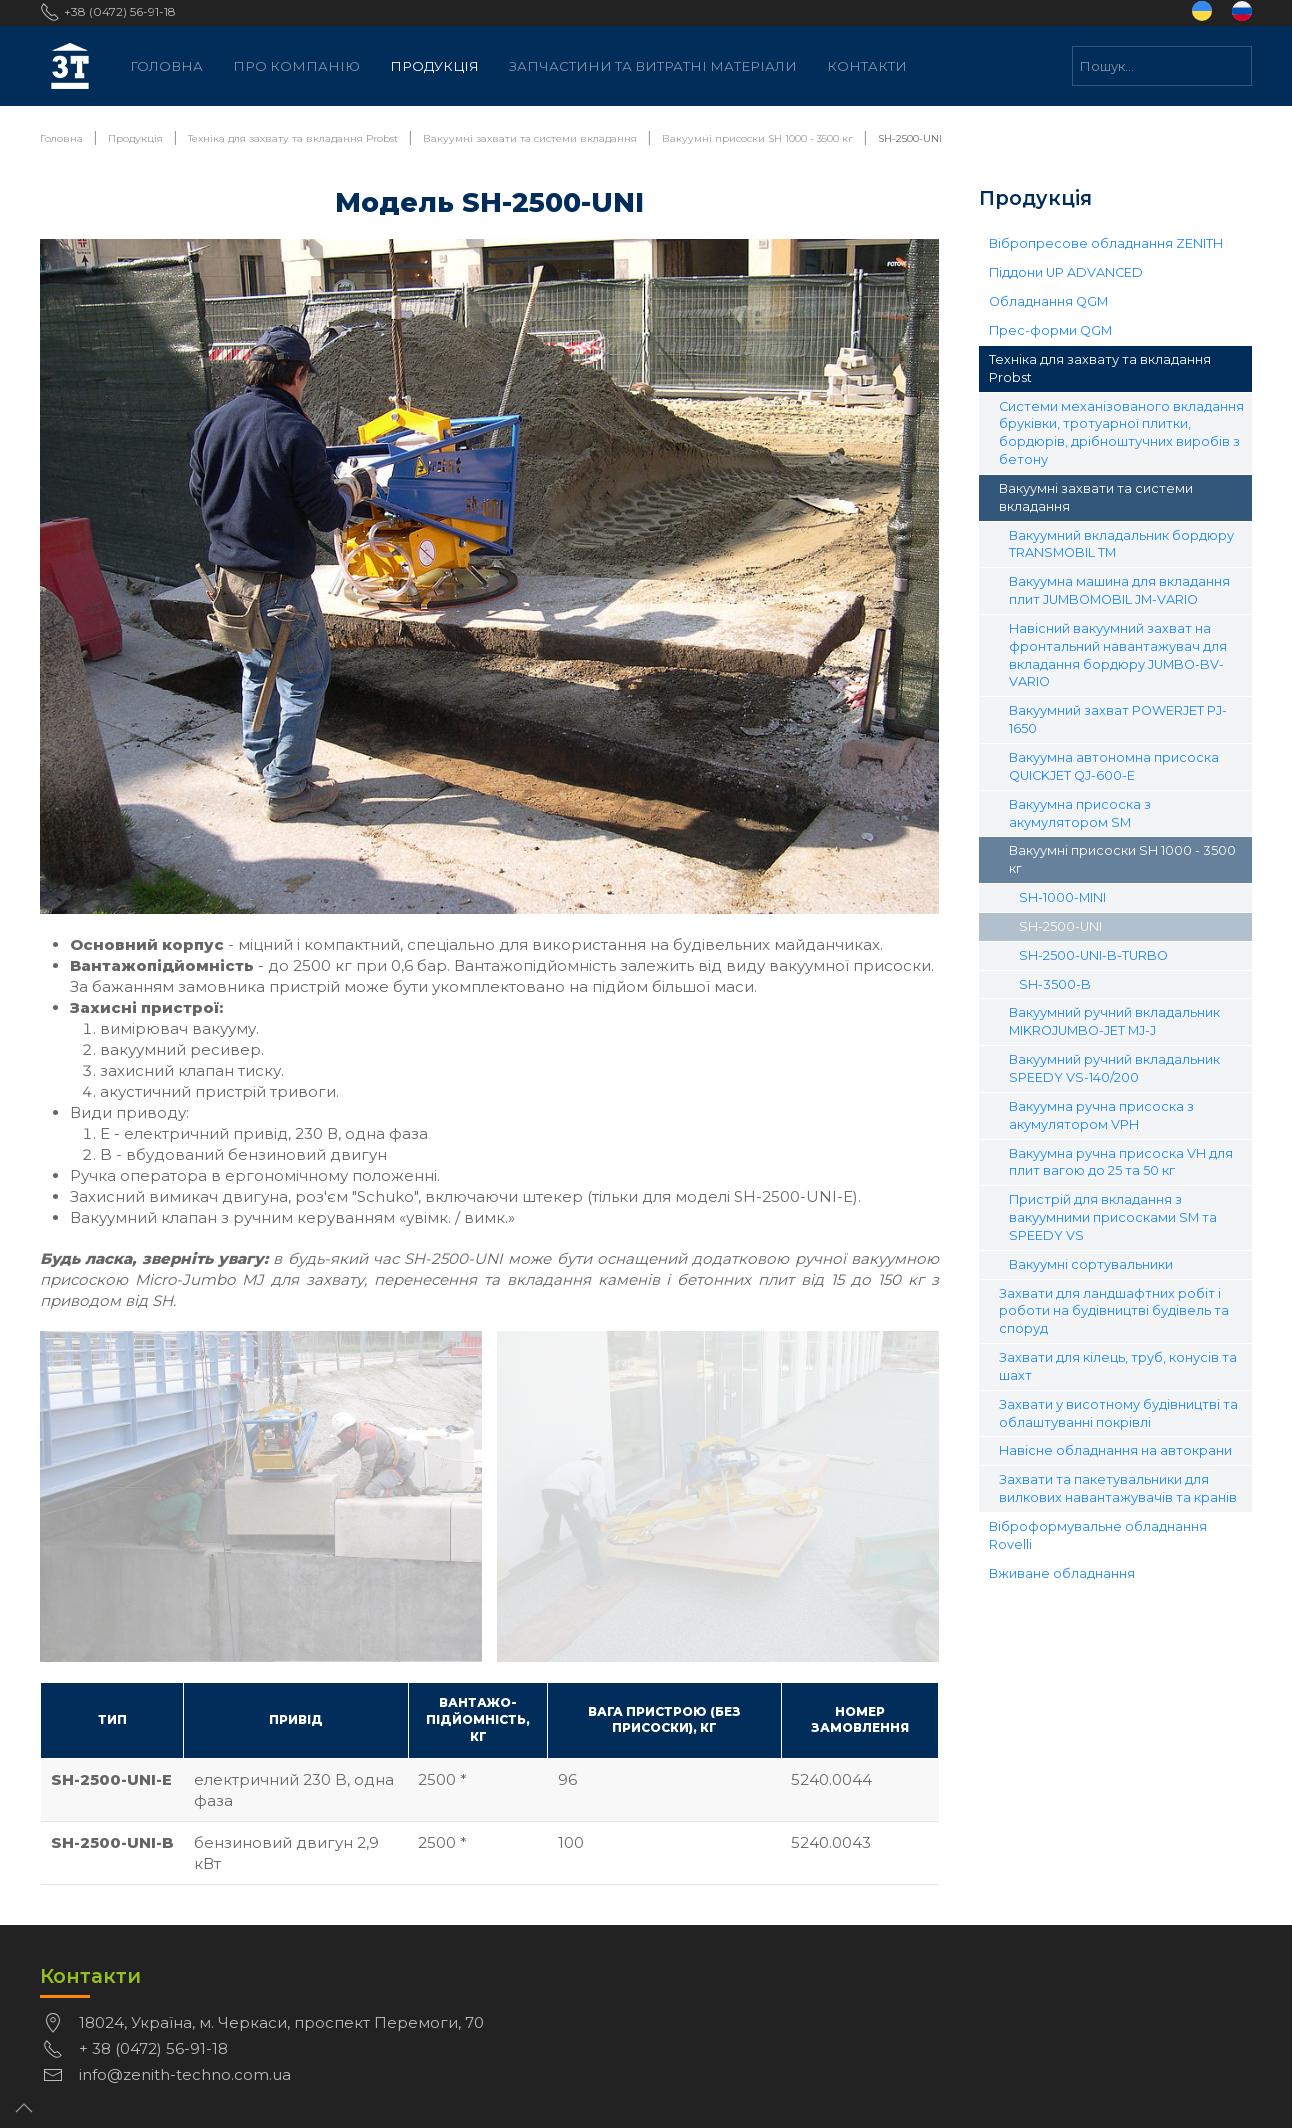  What do you see at coordinates (1100, 368) in the screenshot?
I see `Техніка для захвату та вкладання Probst` at bounding box center [1100, 368].